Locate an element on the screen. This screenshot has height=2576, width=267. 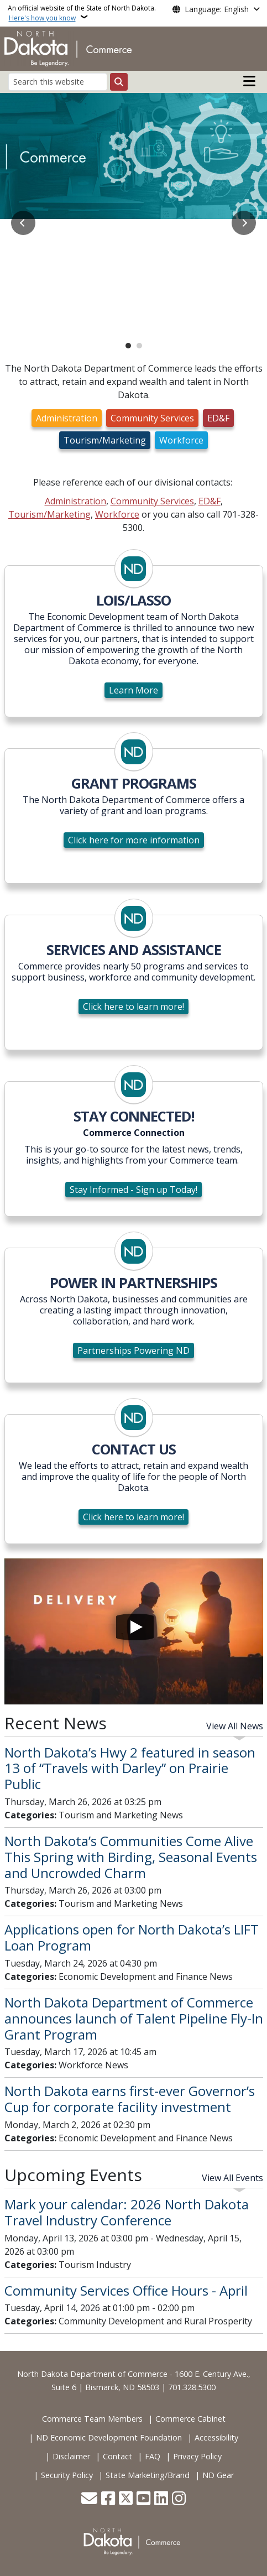
Partnerships Powering ND is located at coordinates (133, 1350).